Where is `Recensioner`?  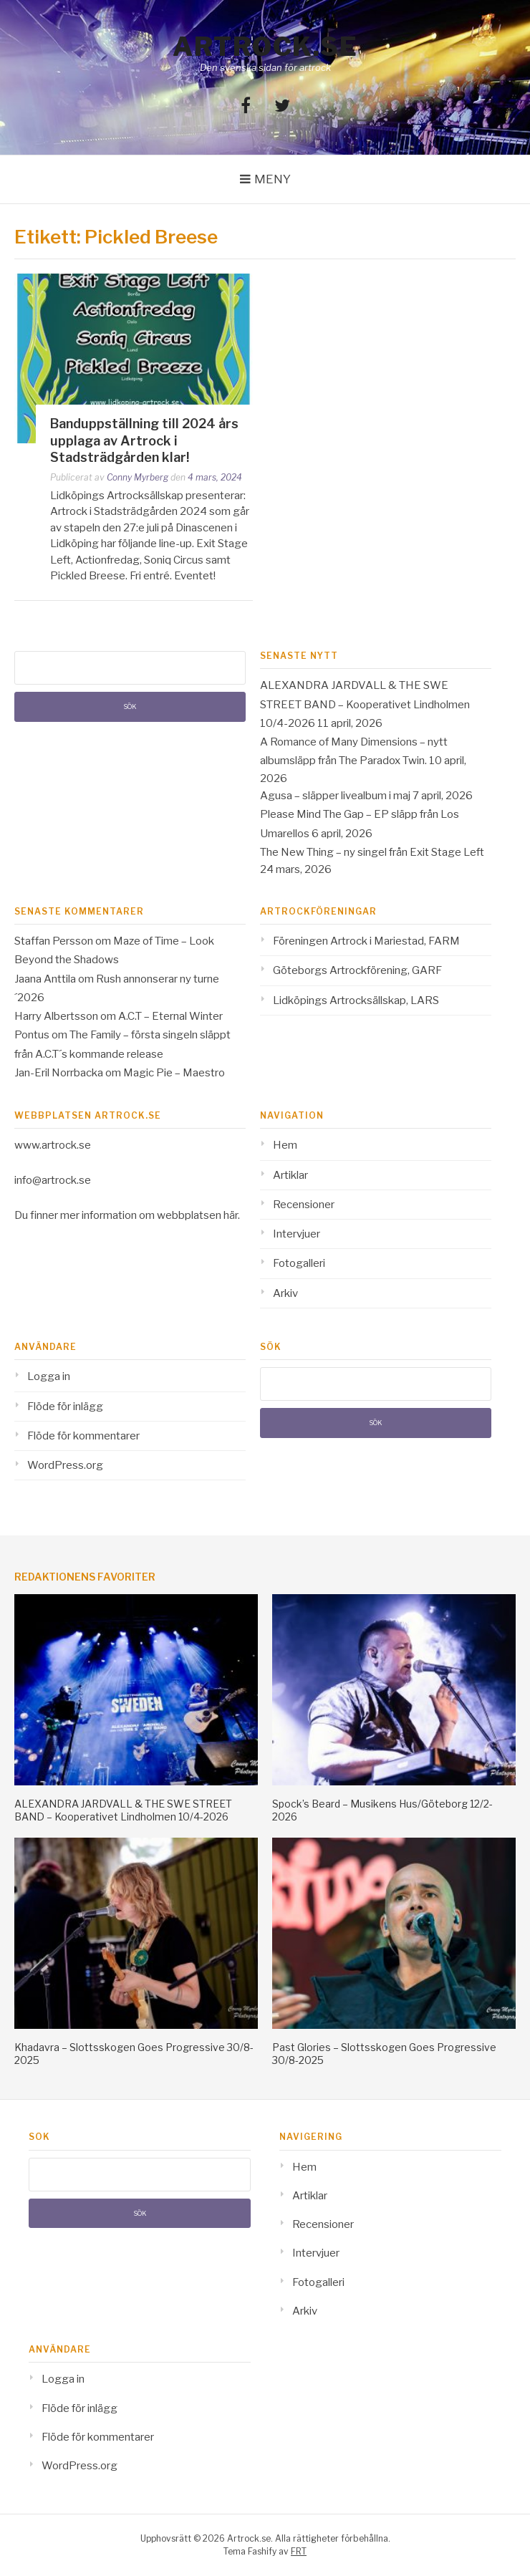
Recensioner is located at coordinates (303, 1204).